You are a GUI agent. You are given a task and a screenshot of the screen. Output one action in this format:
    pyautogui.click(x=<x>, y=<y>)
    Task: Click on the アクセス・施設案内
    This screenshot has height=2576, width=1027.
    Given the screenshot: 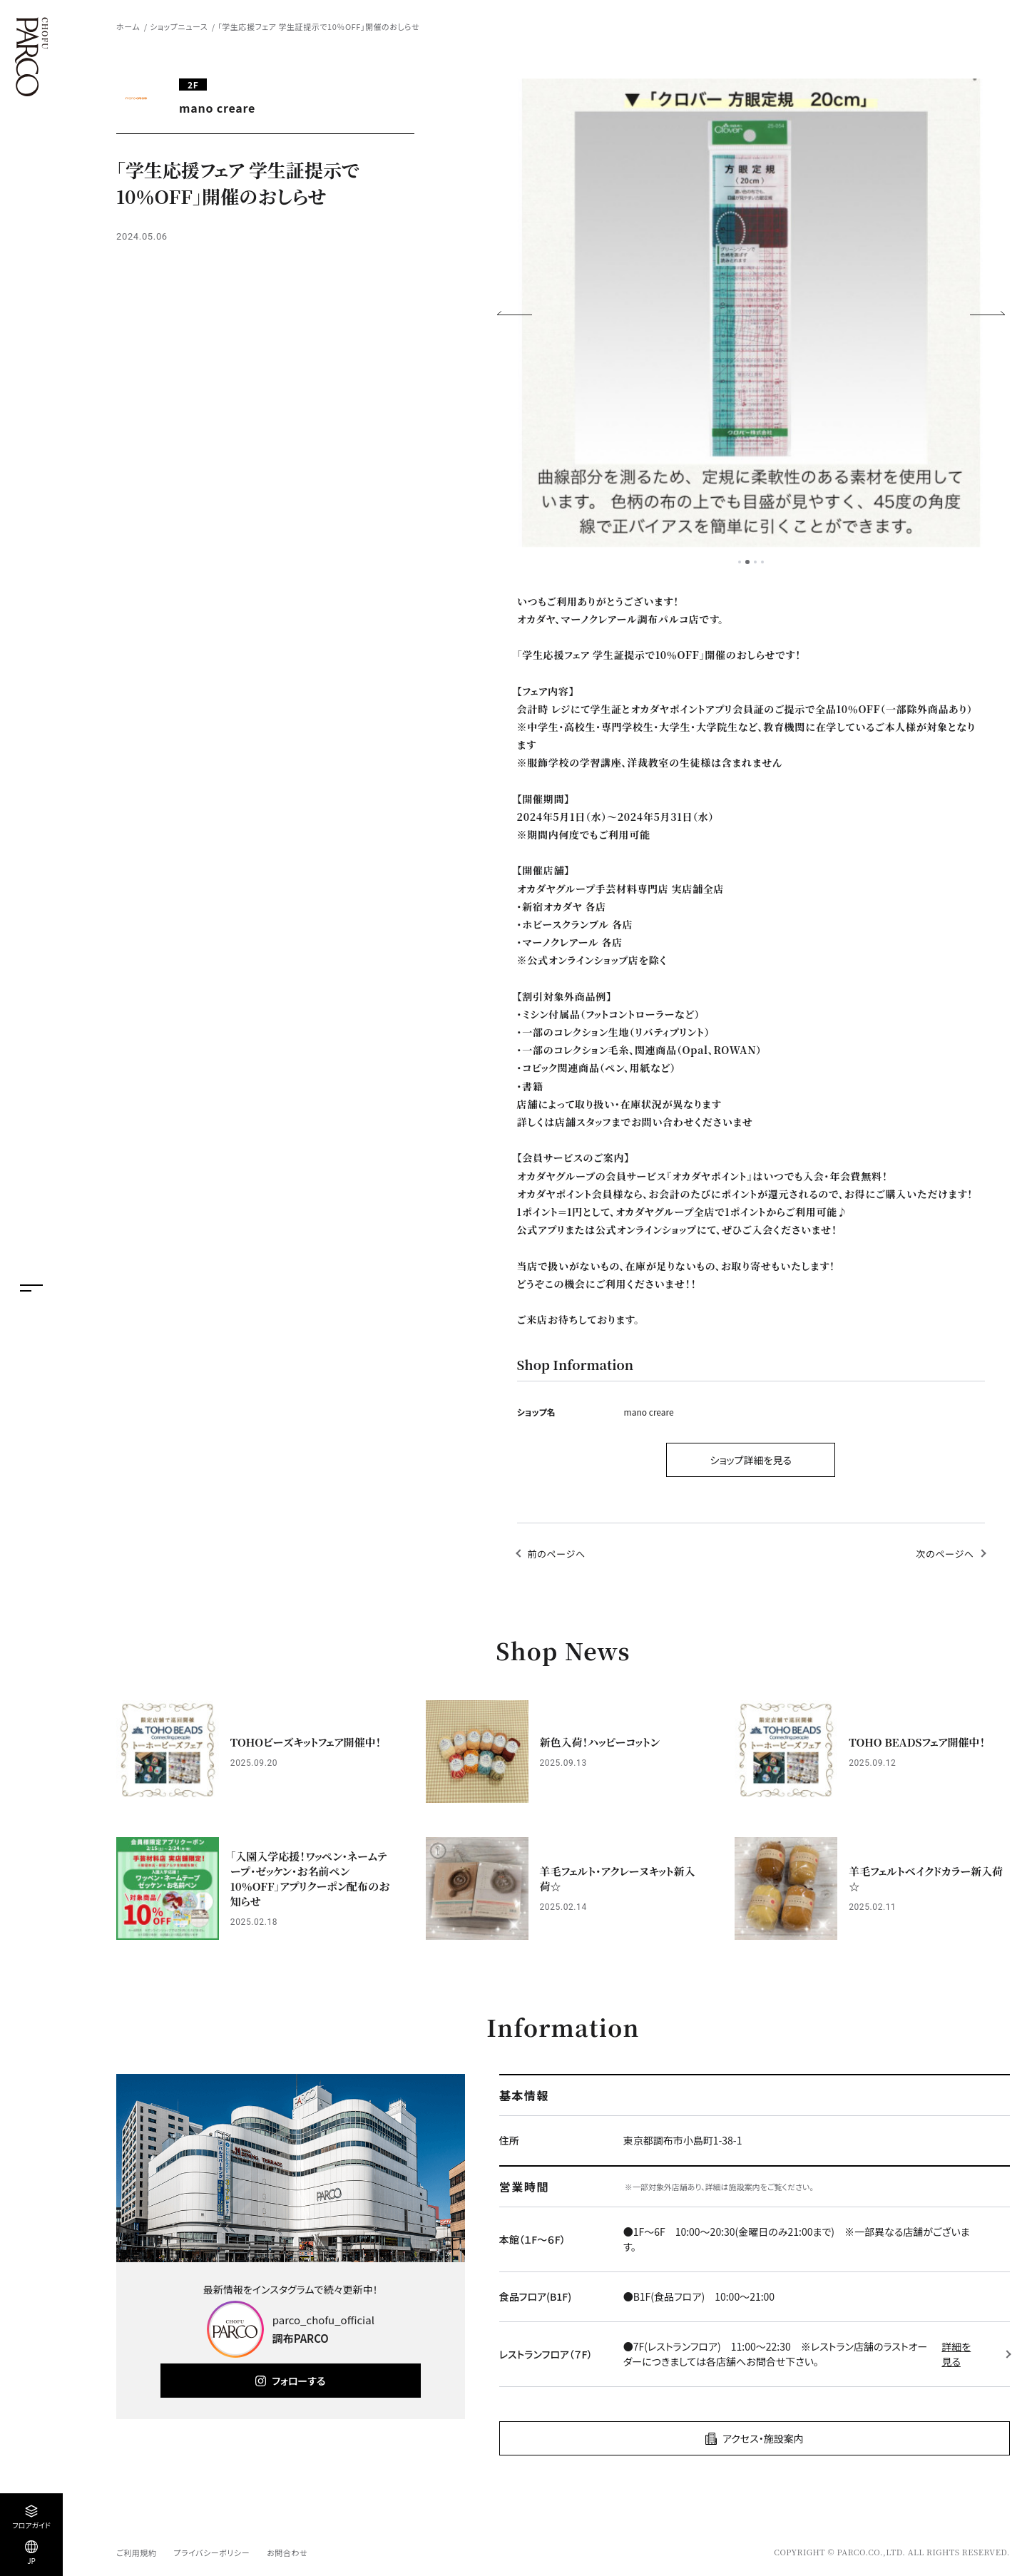 What is the action you would take?
    pyautogui.click(x=763, y=2438)
    